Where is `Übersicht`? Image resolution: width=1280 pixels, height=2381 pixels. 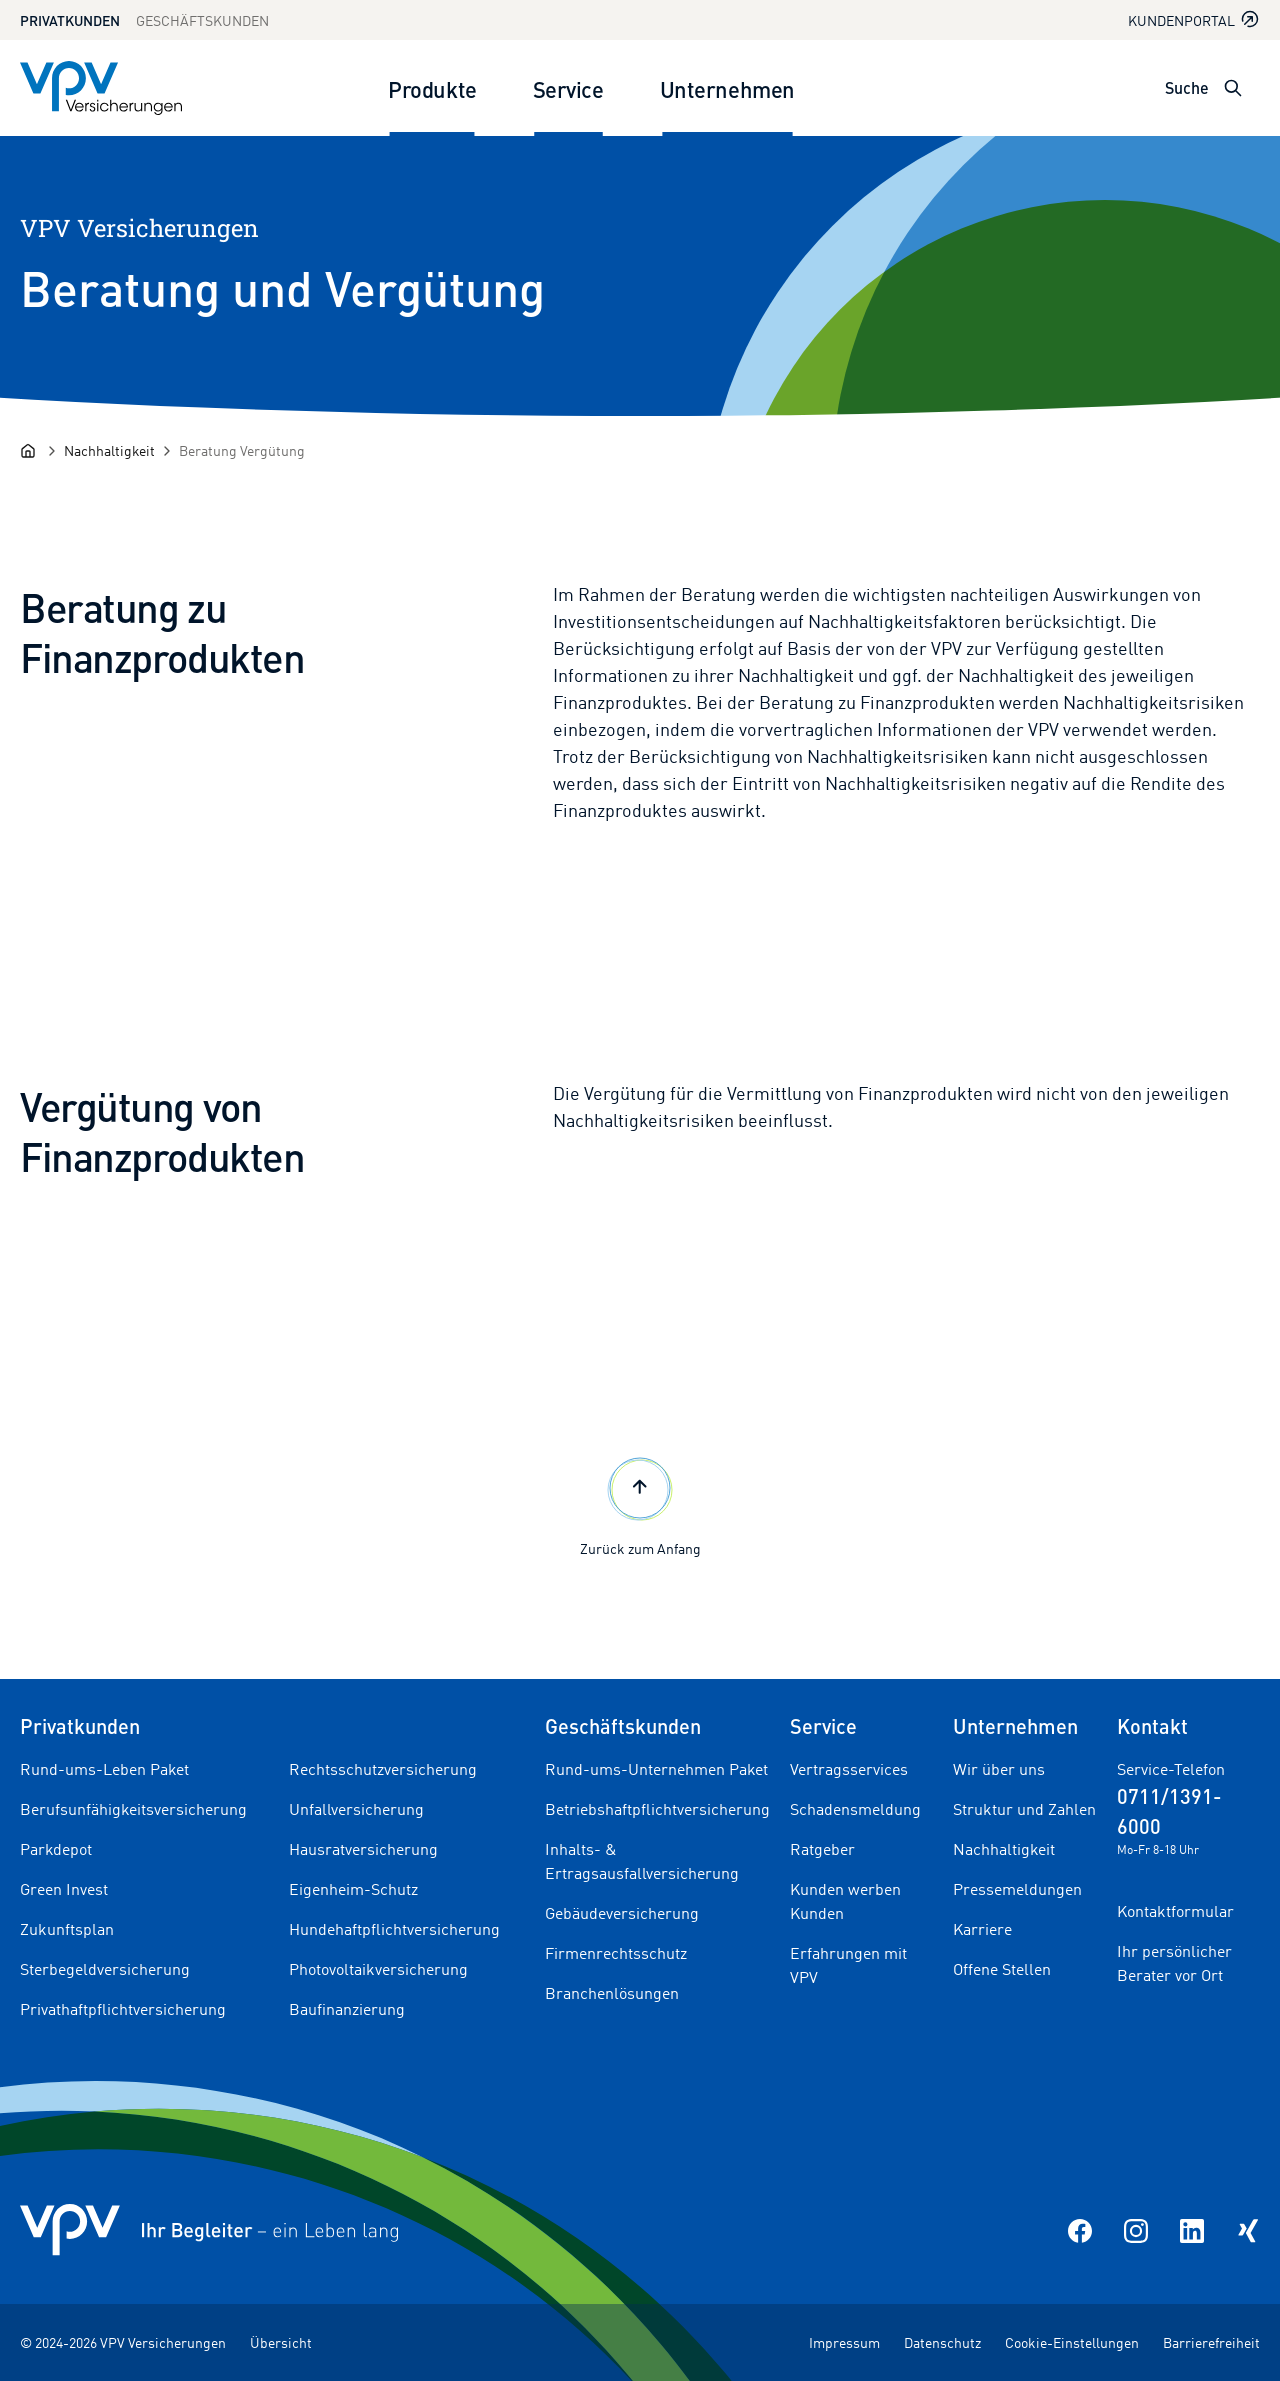 Übersicht is located at coordinates (281, 2342).